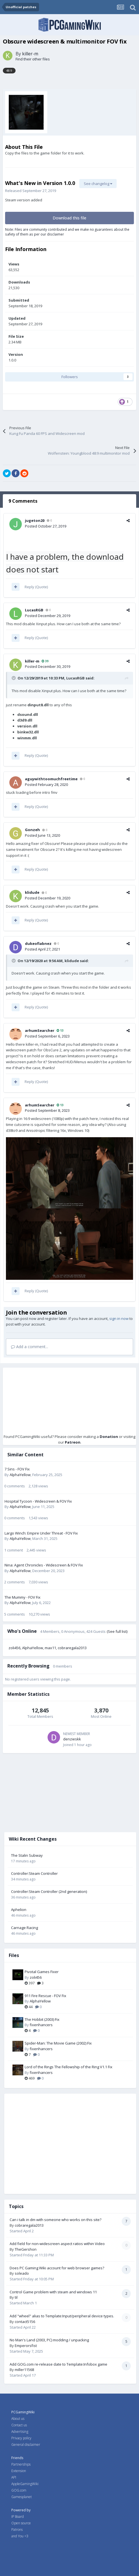 This screenshot has width=139, height=2576. Describe the element at coordinates (14, 1647) in the screenshot. I see `zoli456` at that location.